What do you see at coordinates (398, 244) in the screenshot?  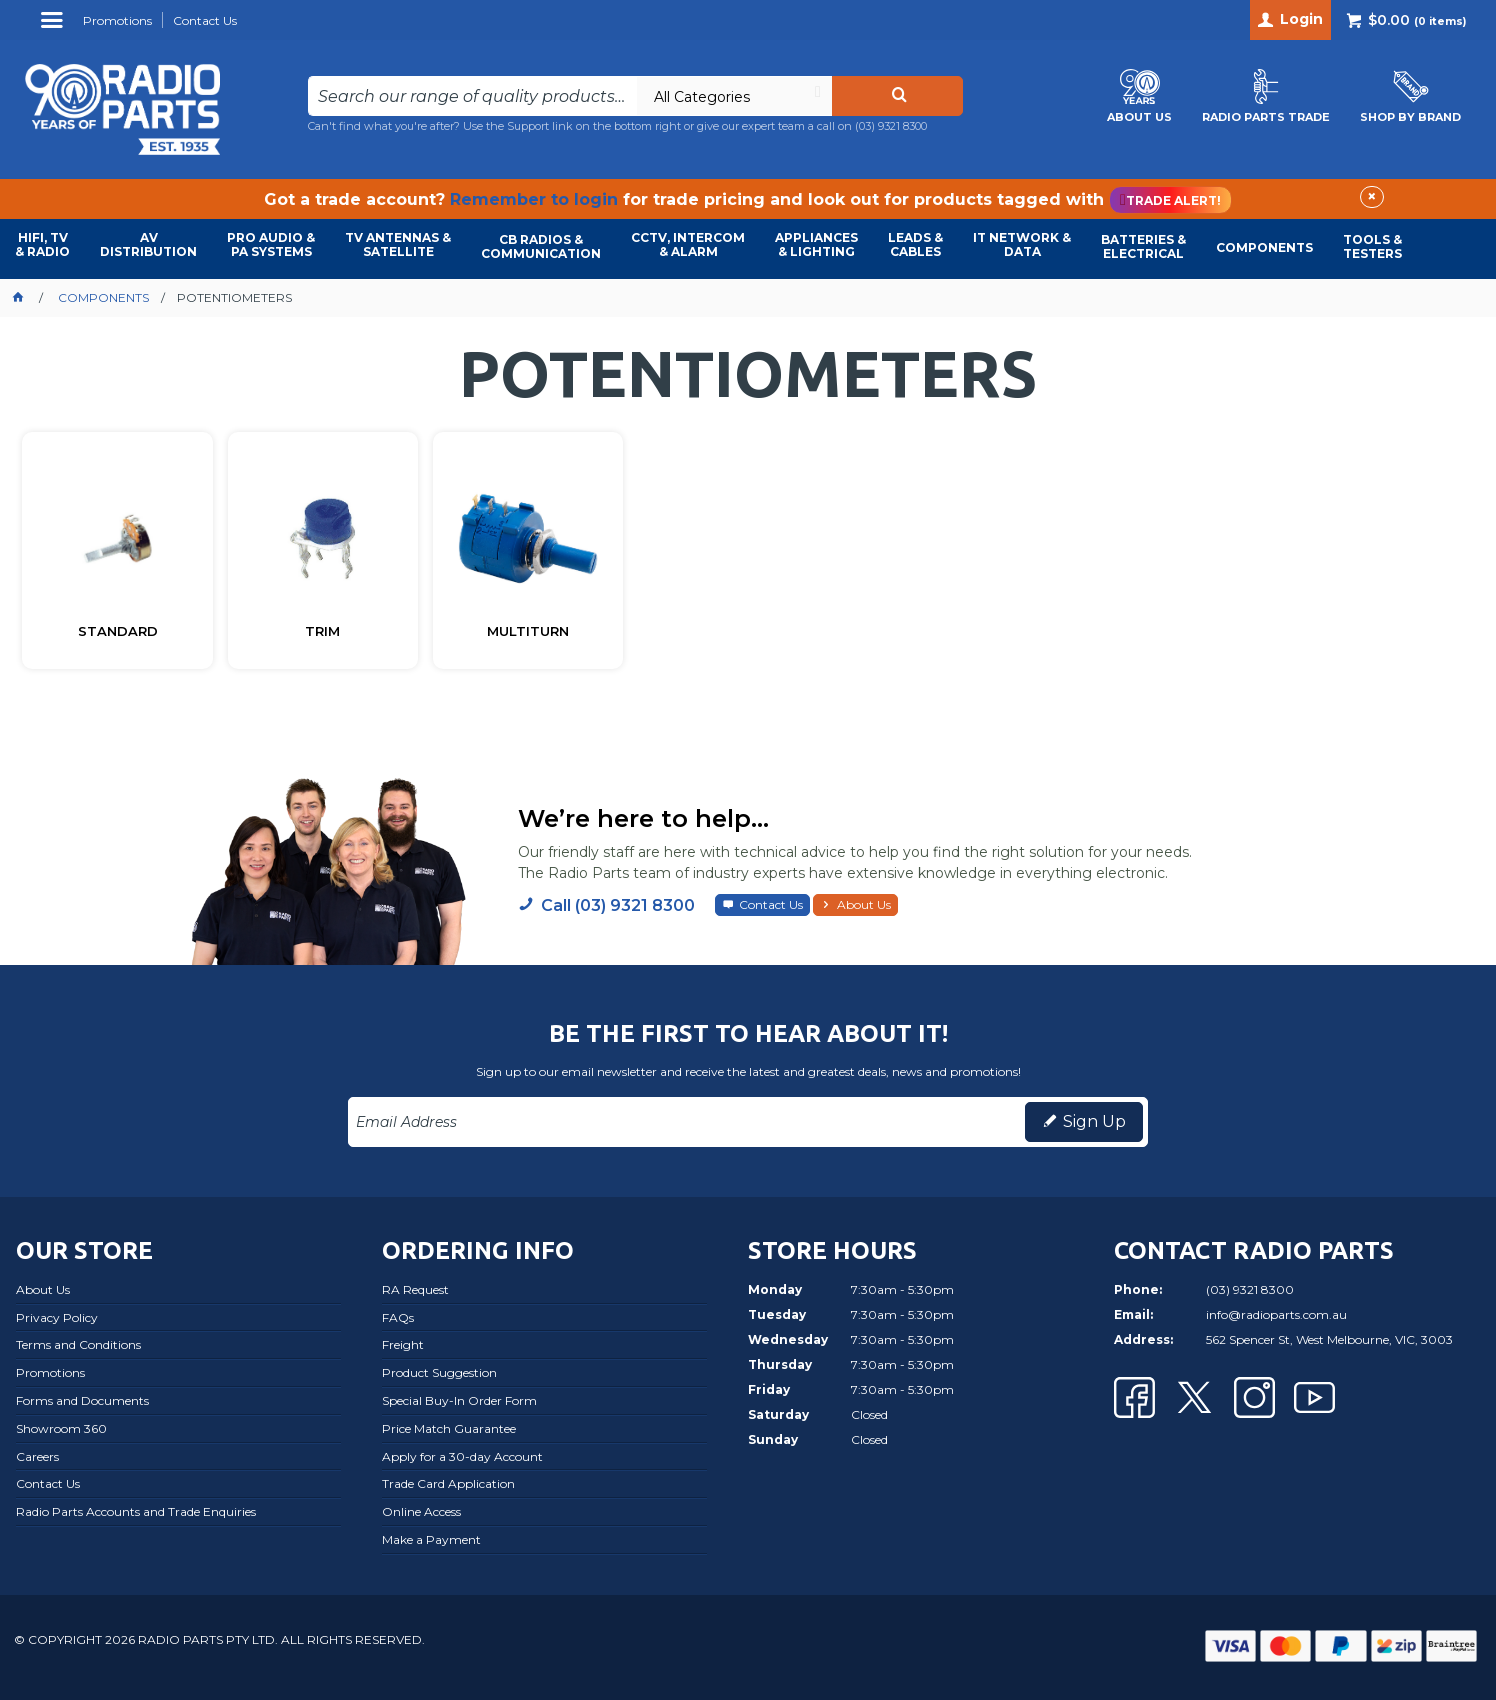 I see `TV ANTENNAS & SATELLITE` at bounding box center [398, 244].